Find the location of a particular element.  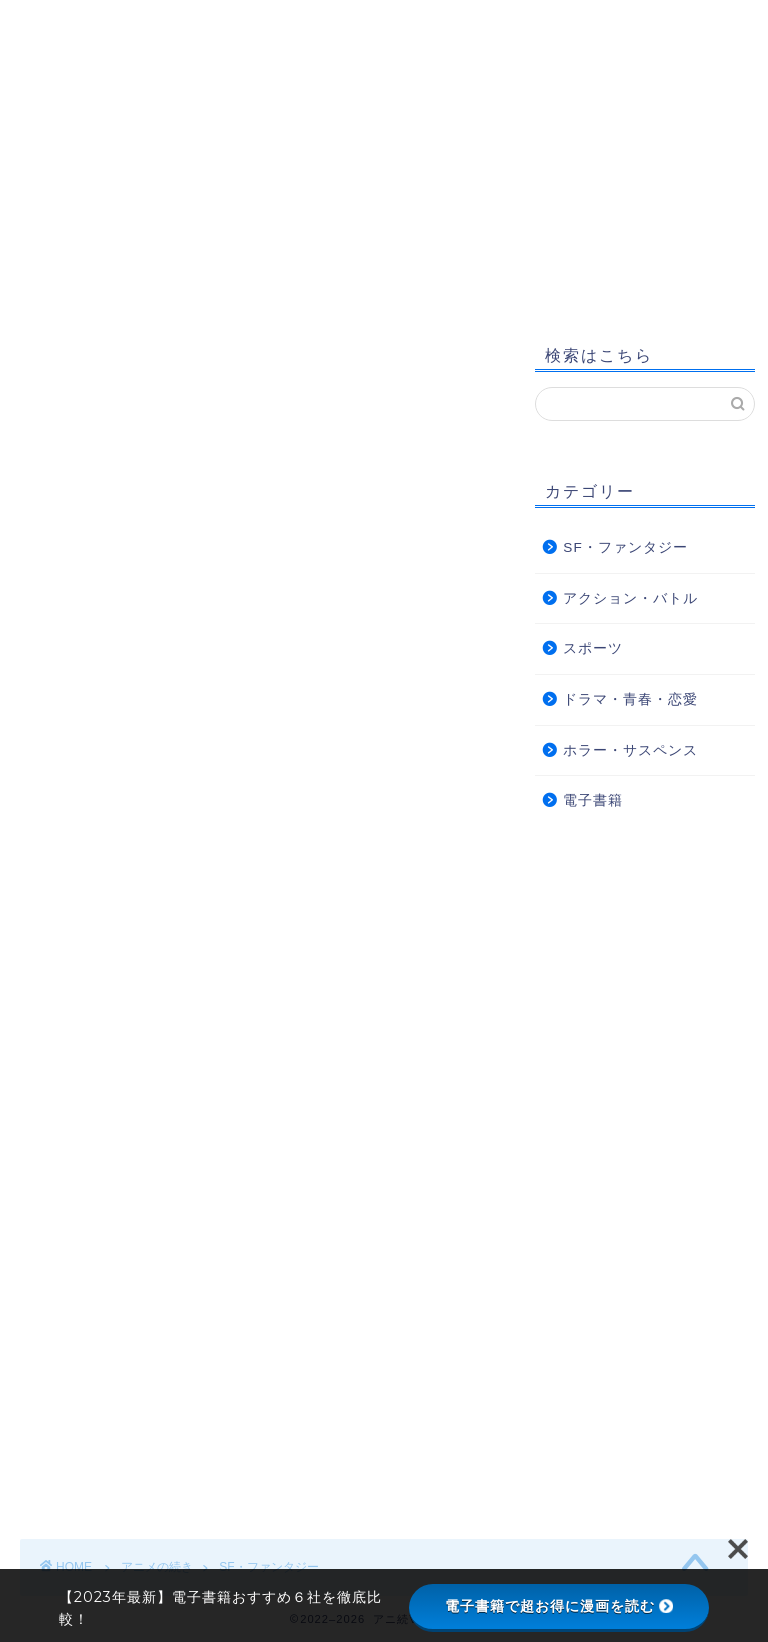

ホラー・サスペンス is located at coordinates (630, 750).